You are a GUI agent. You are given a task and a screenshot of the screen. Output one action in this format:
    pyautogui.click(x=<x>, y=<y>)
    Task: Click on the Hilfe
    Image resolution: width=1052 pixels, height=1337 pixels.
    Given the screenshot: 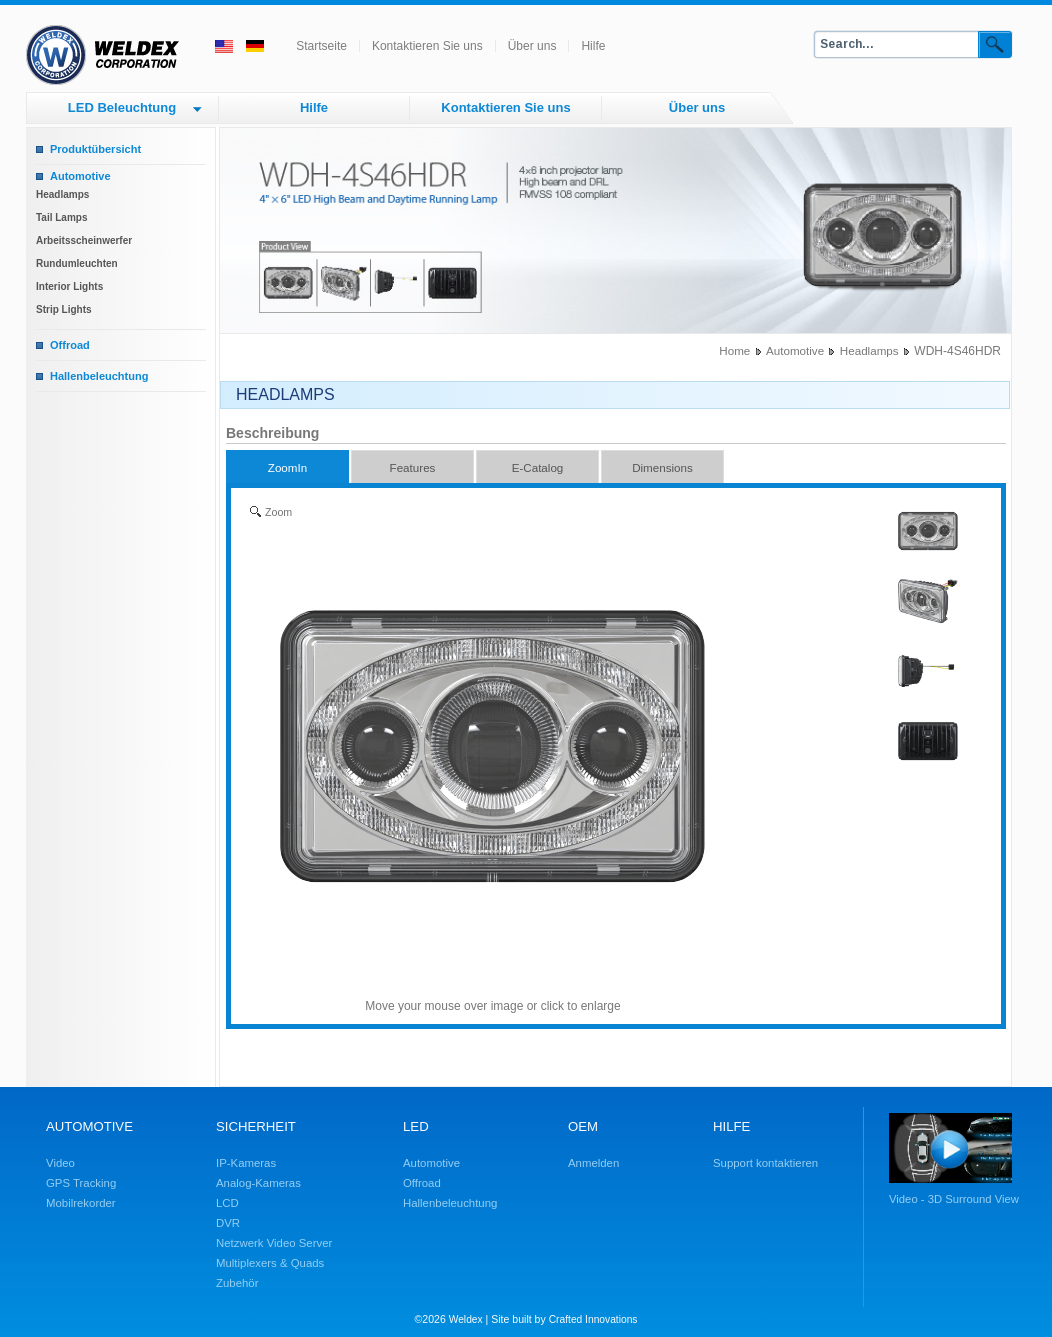 What is the action you would take?
    pyautogui.click(x=593, y=46)
    